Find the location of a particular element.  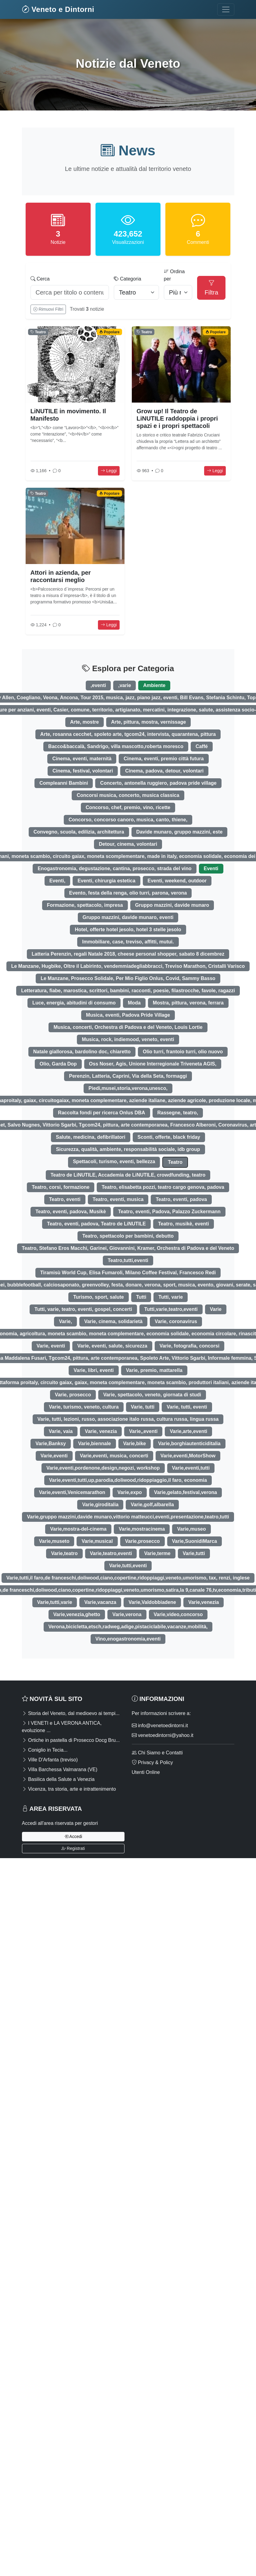

Vicenza, tra storia, arte e intrattenimento is located at coordinates (69, 1789).